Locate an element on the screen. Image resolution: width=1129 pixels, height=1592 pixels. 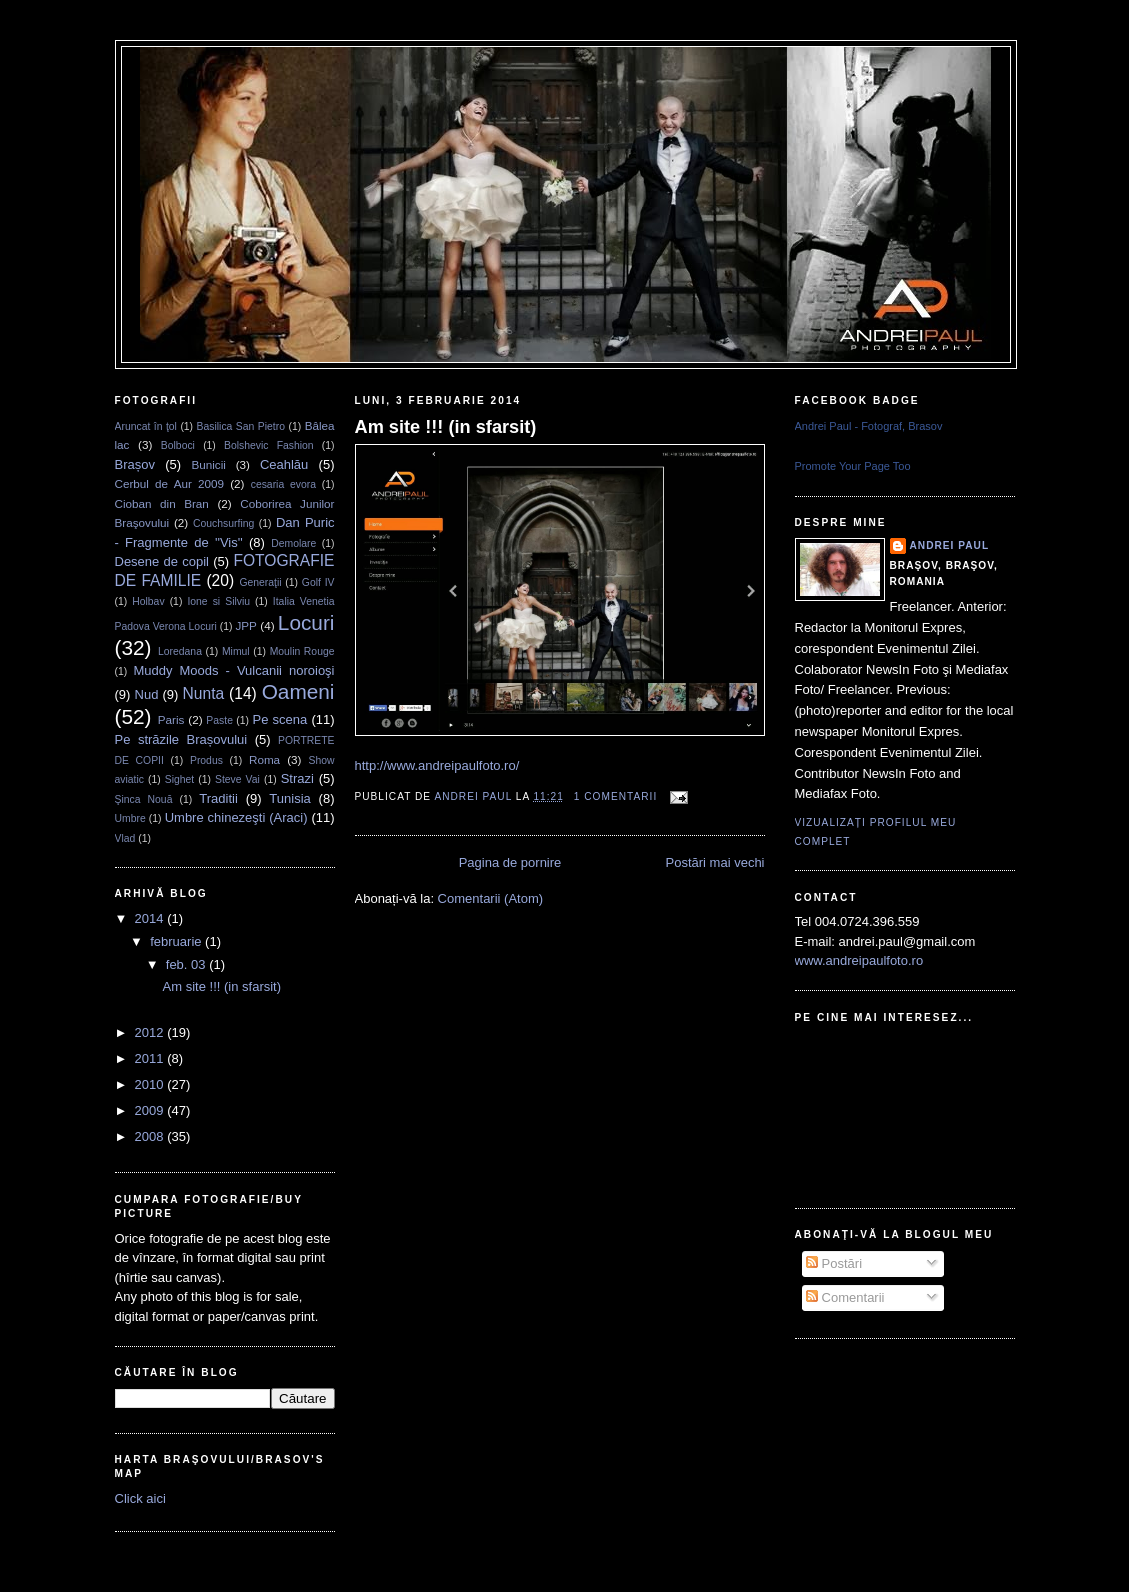
Holbav is located at coordinates (148, 601).